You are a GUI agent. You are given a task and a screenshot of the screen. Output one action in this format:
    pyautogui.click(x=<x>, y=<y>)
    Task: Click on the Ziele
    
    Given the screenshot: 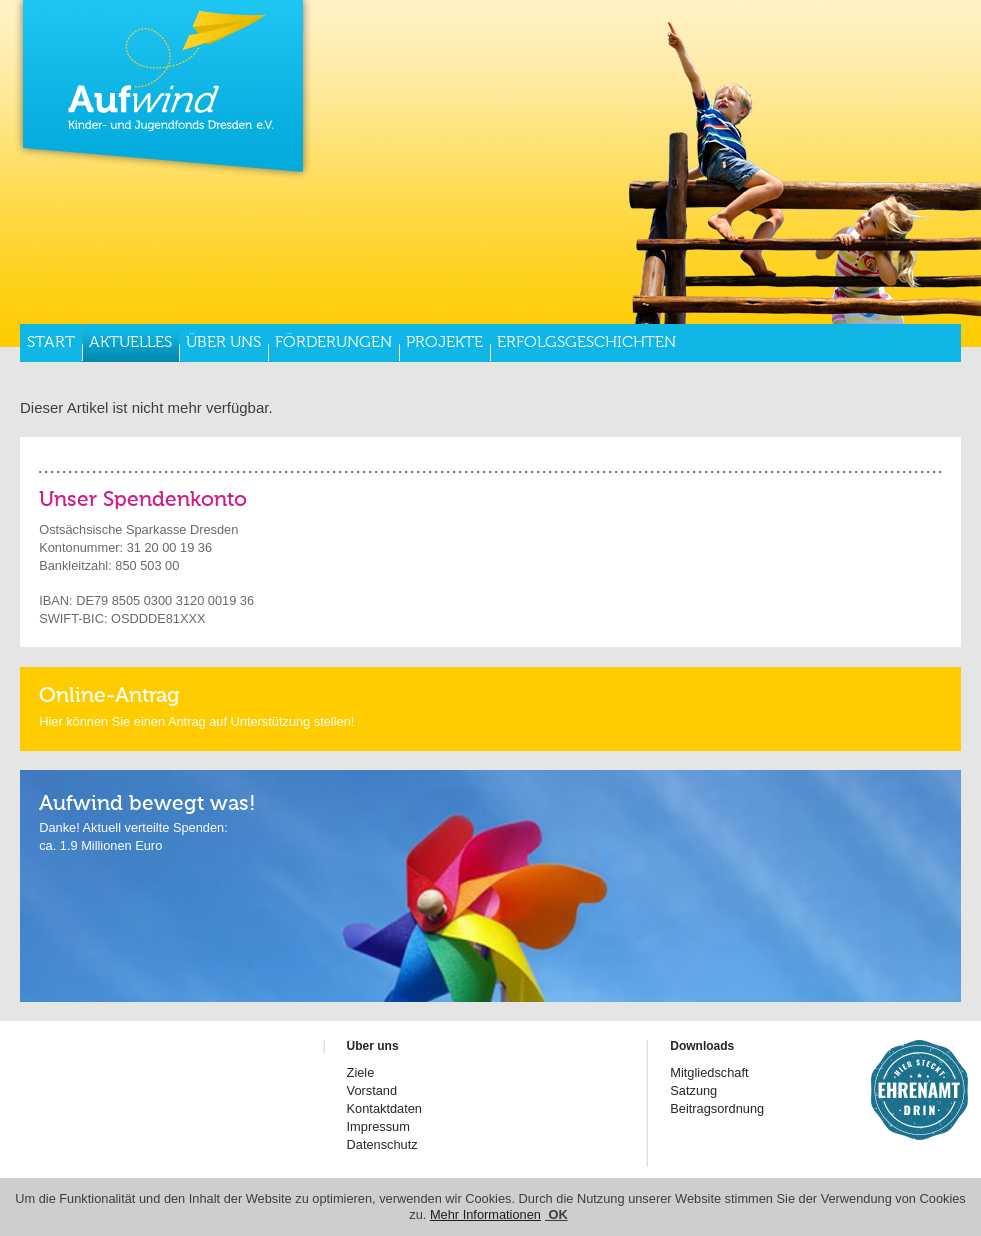 What is the action you would take?
    pyautogui.click(x=361, y=1072)
    